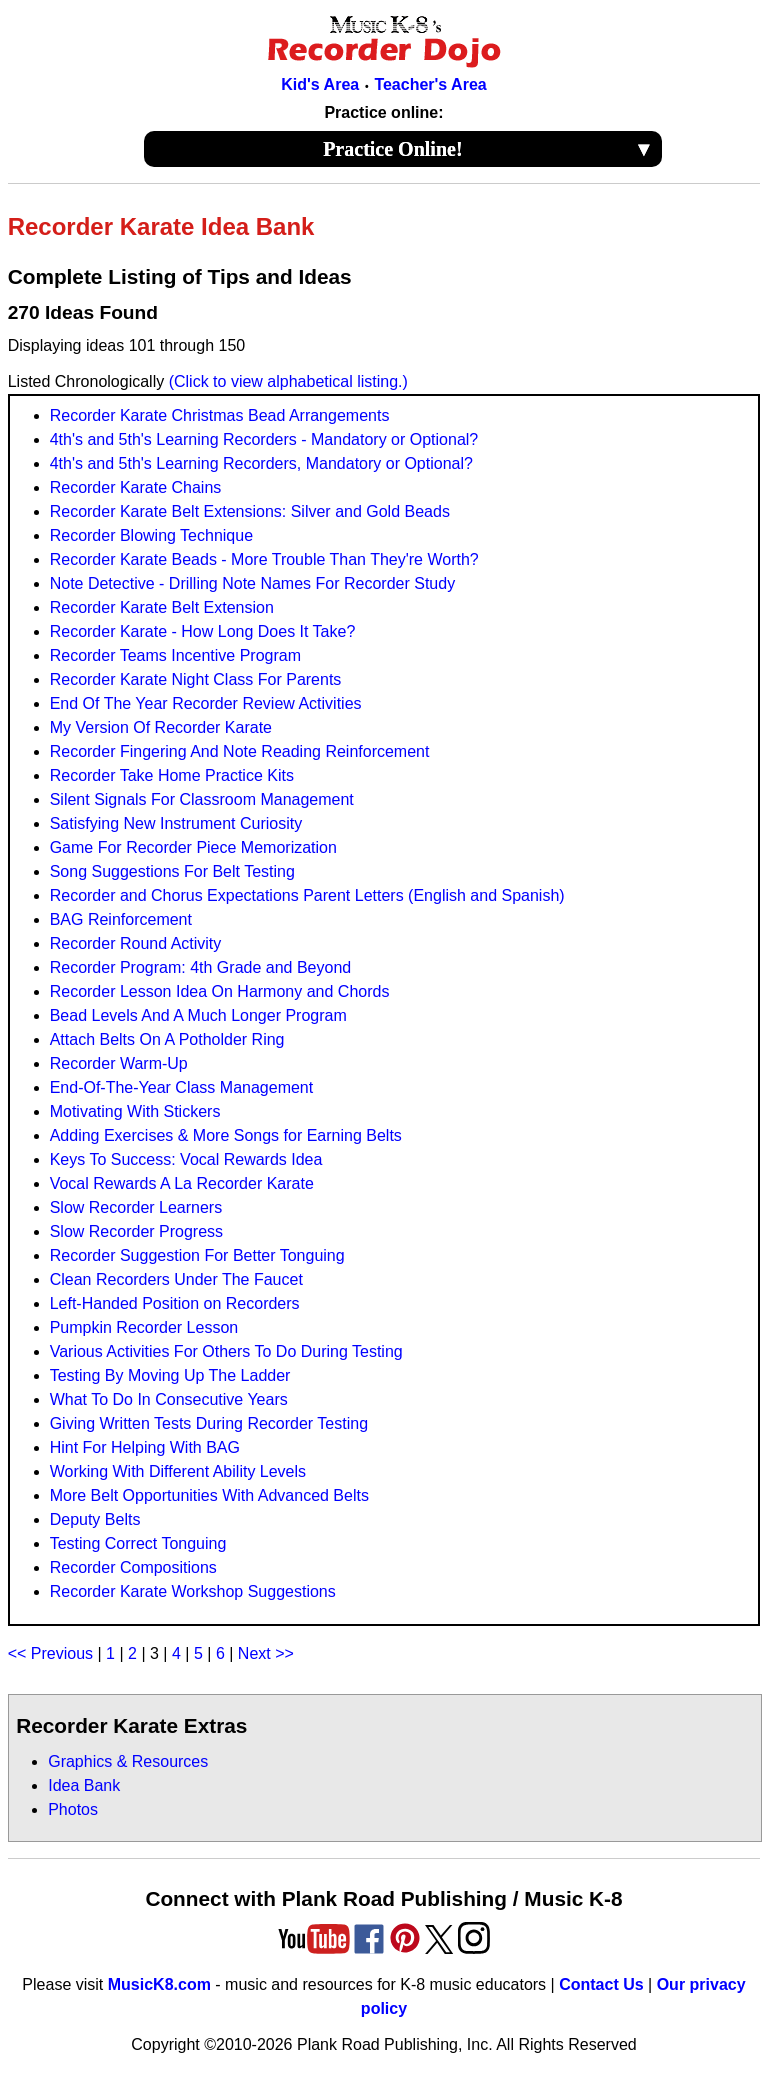 This screenshot has height=2085, width=768. I want to click on Motivating With Stickers, so click(135, 1111).